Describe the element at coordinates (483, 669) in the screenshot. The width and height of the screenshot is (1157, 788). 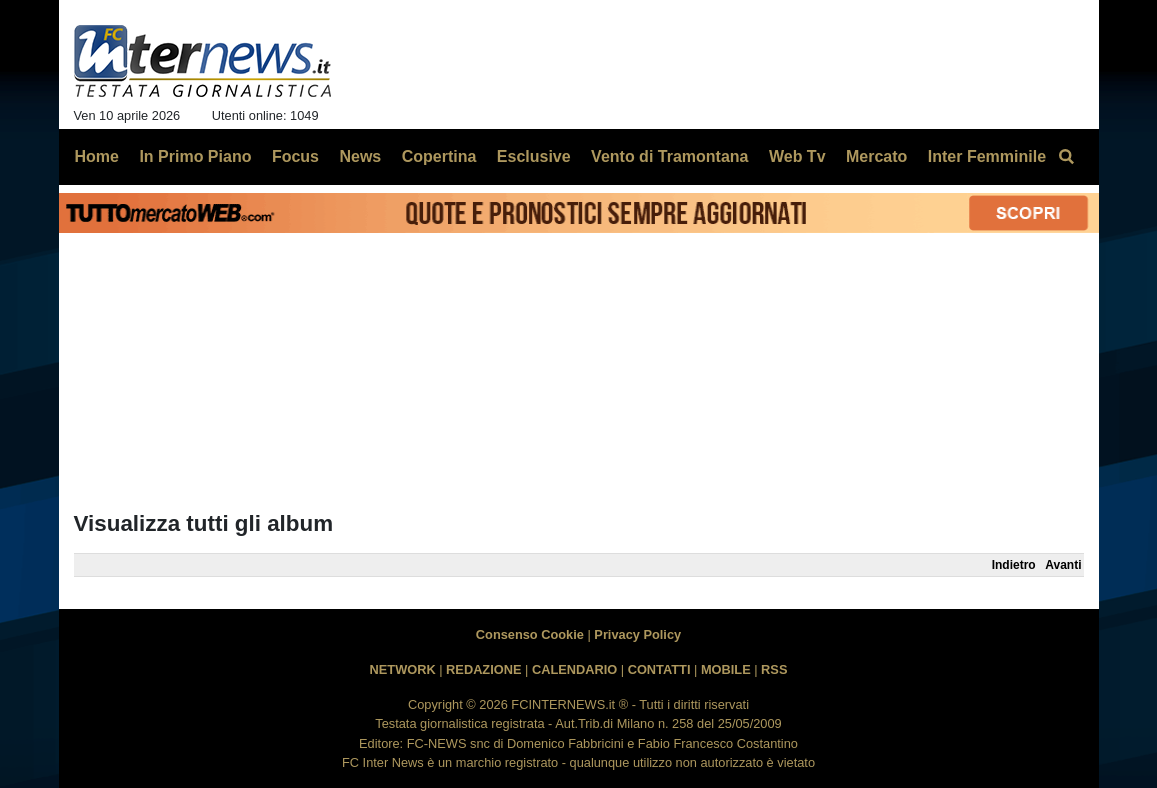
I see `REDAZIONE` at that location.